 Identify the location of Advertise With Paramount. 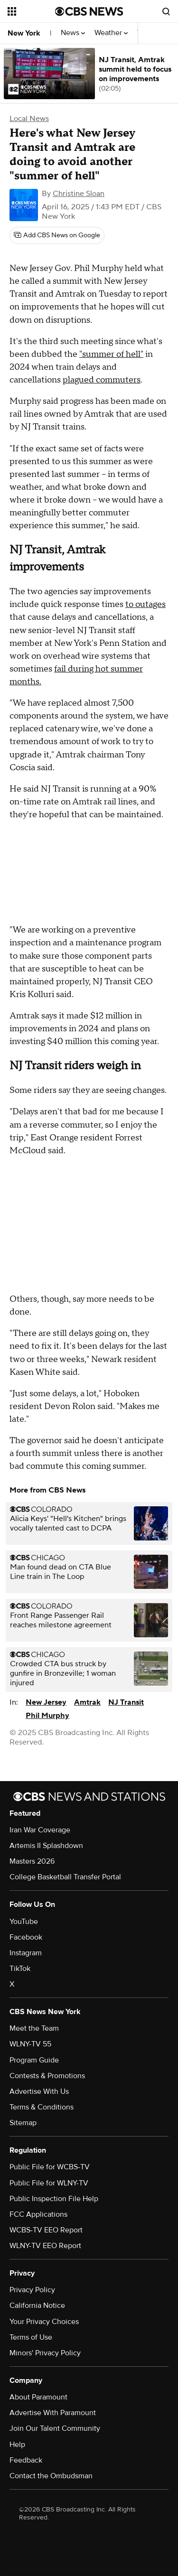
(52, 2413).